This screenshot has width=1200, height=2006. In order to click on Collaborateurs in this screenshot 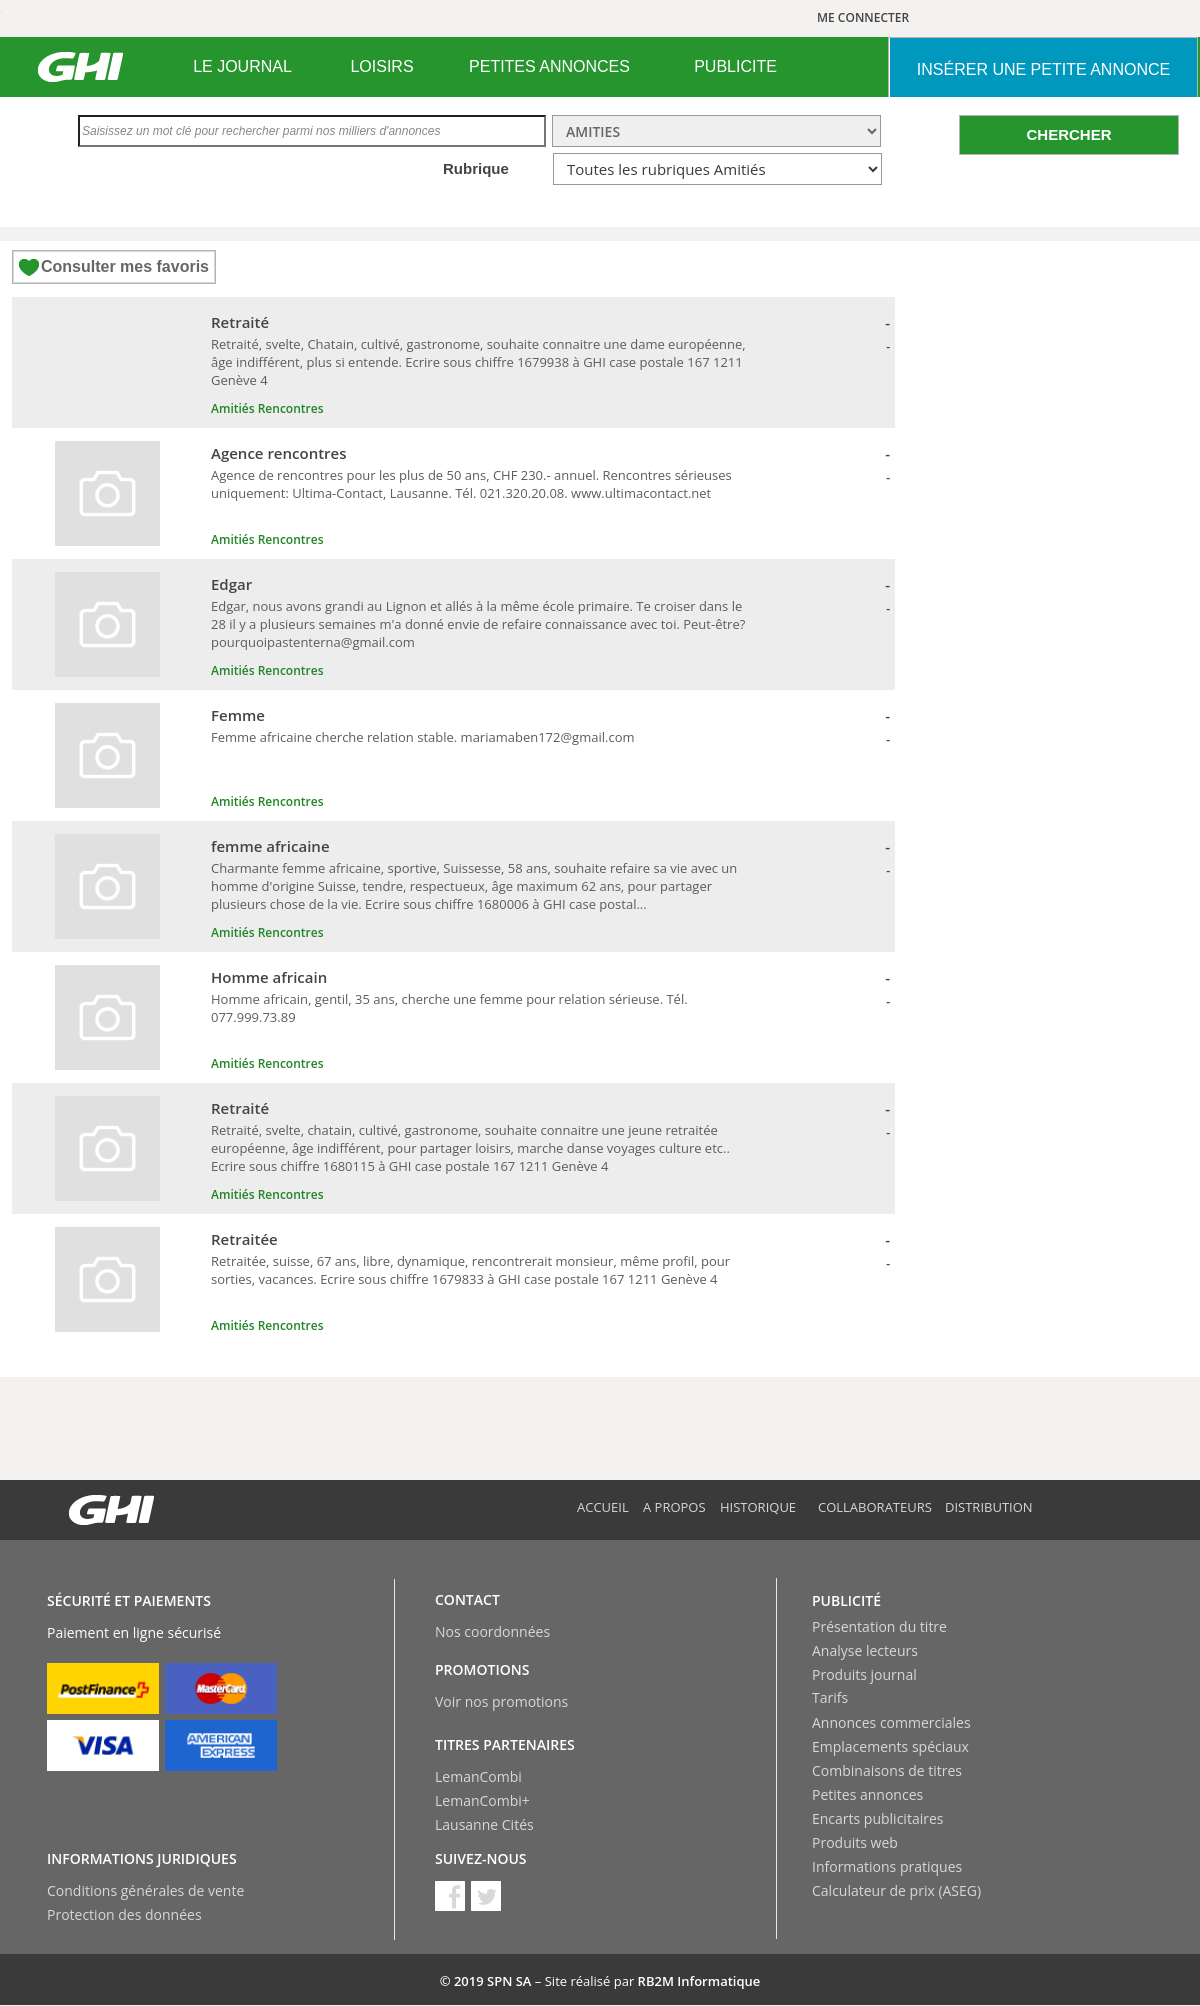, I will do `click(875, 1507)`.